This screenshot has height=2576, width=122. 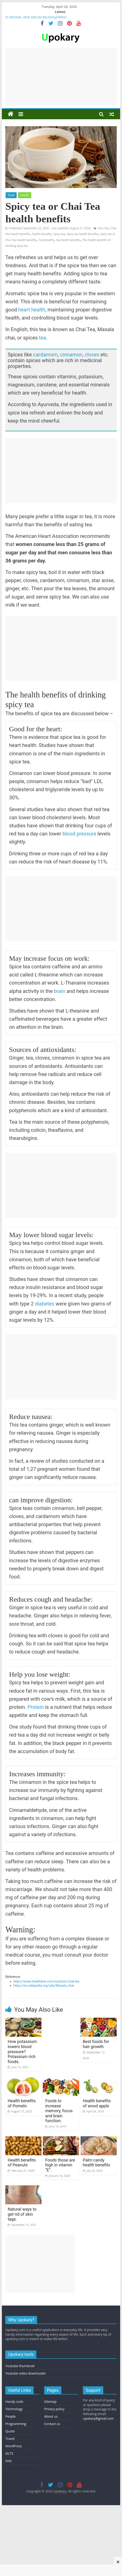 What do you see at coordinates (24, 195) in the screenshot?
I see `Health` at bounding box center [24, 195].